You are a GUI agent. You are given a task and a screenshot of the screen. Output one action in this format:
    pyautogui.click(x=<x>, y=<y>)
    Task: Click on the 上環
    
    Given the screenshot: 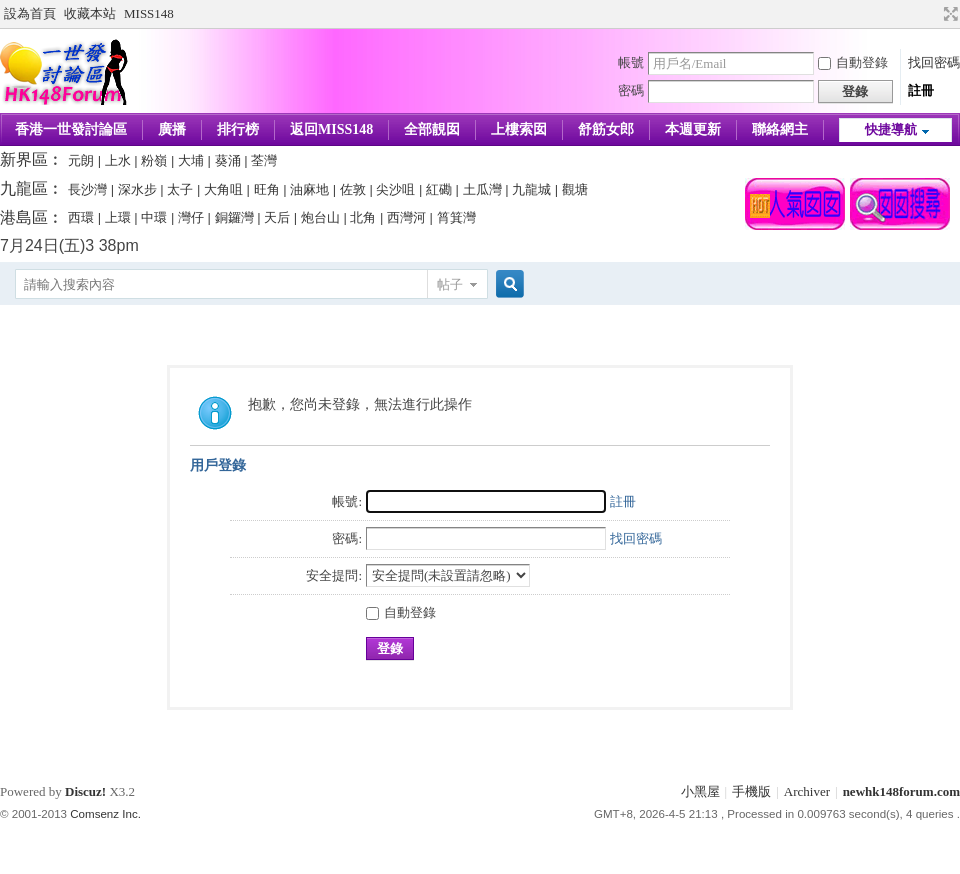 What is the action you would take?
    pyautogui.click(x=118, y=217)
    